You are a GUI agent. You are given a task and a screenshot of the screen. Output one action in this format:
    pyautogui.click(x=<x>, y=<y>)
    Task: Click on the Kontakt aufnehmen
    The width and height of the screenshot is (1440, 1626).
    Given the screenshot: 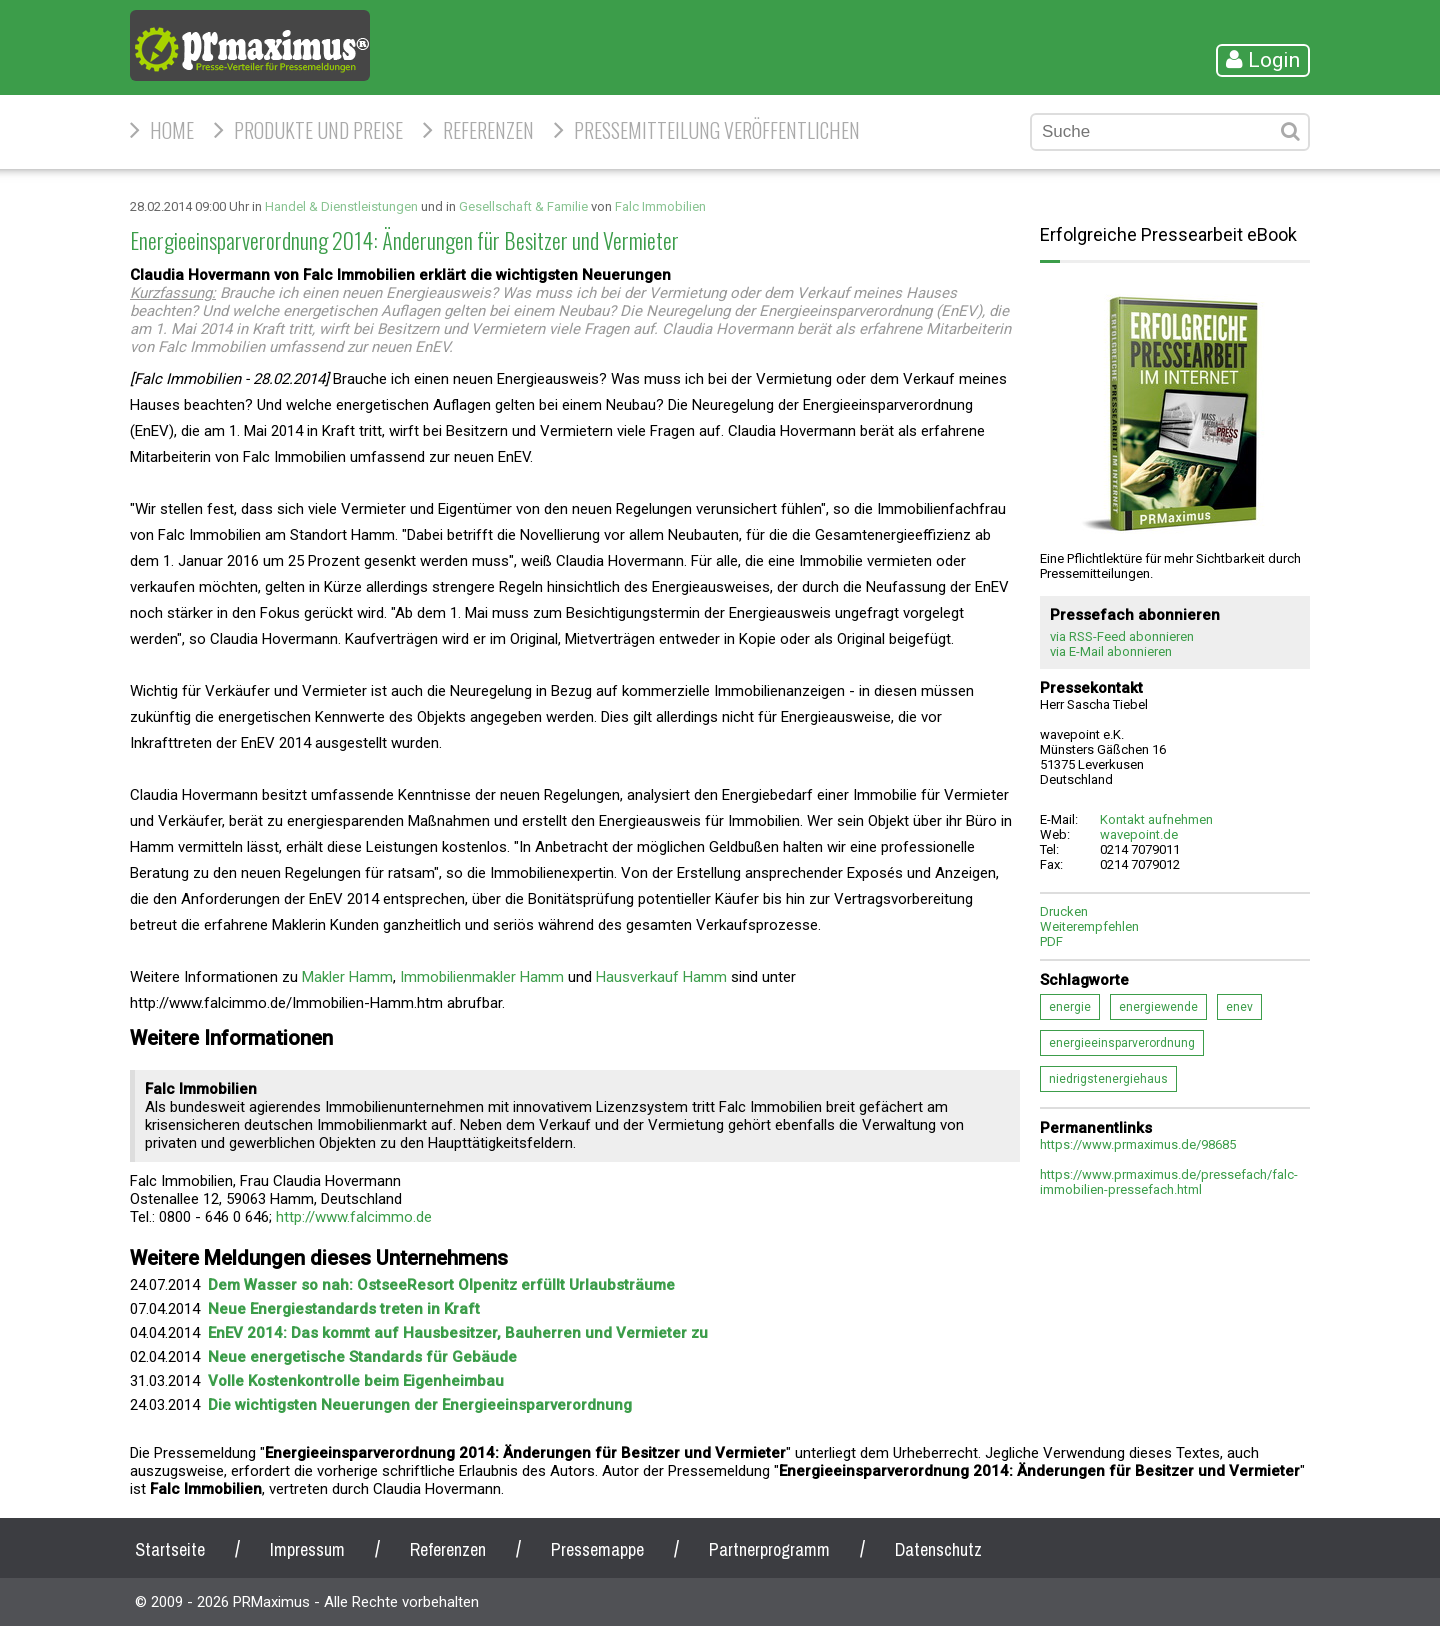 What is the action you would take?
    pyautogui.click(x=1156, y=819)
    